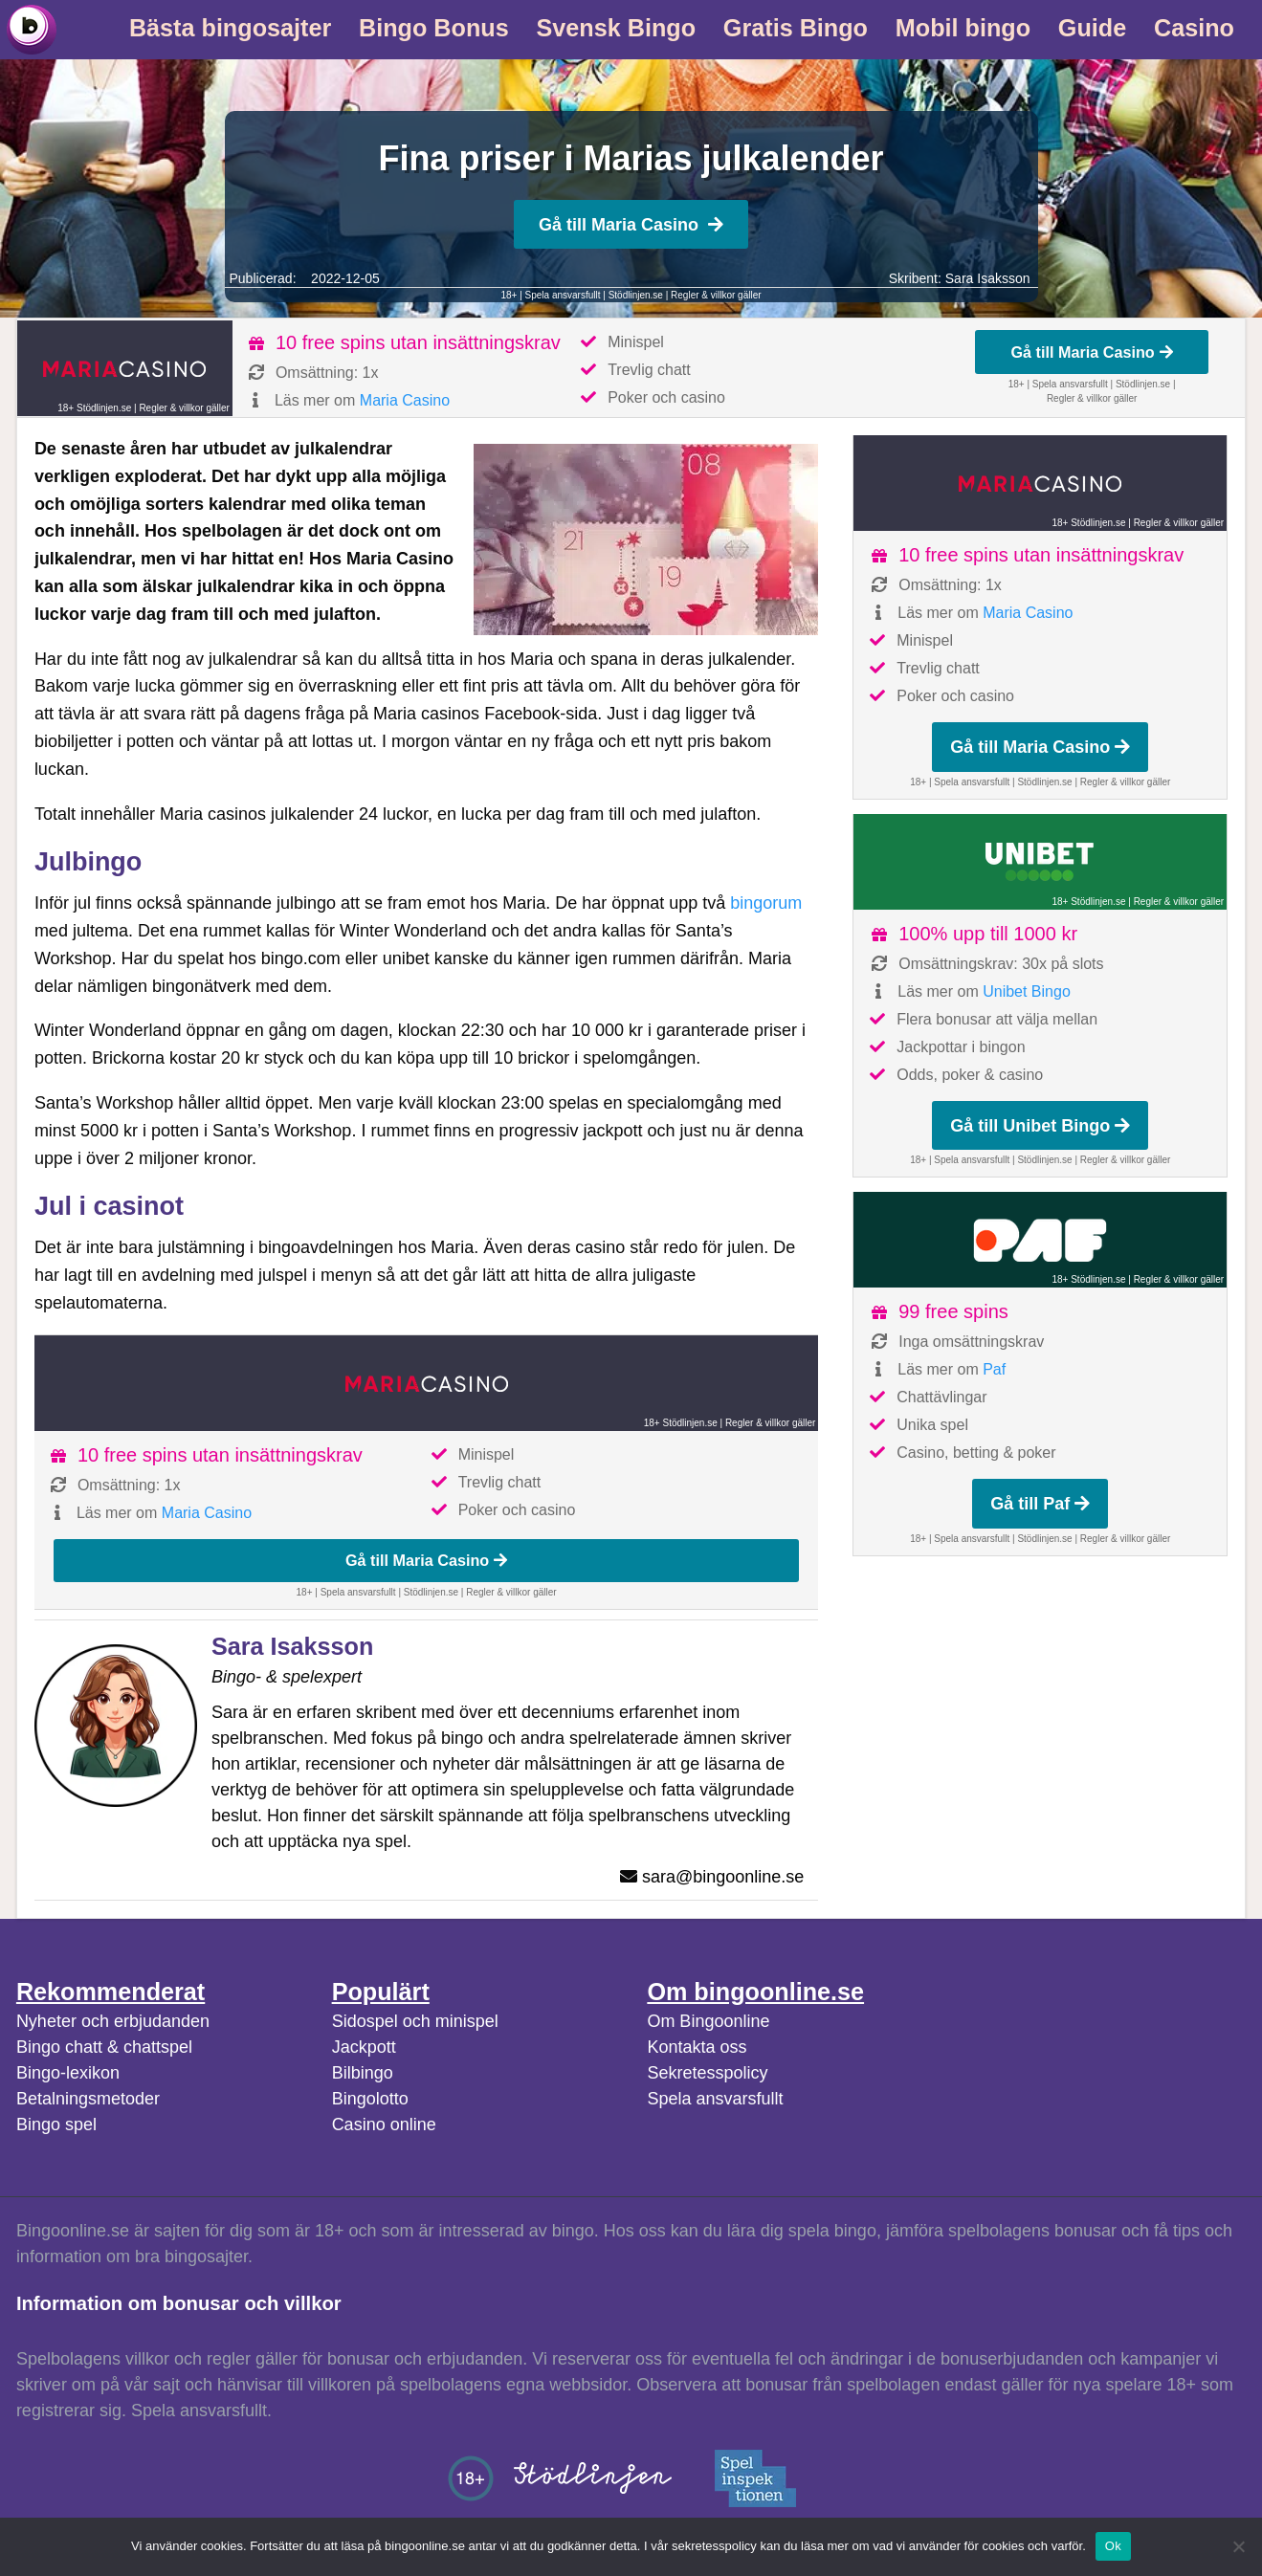 Image resolution: width=1262 pixels, height=2576 pixels. What do you see at coordinates (415, 2021) in the screenshot?
I see `Sidospel och minispel` at bounding box center [415, 2021].